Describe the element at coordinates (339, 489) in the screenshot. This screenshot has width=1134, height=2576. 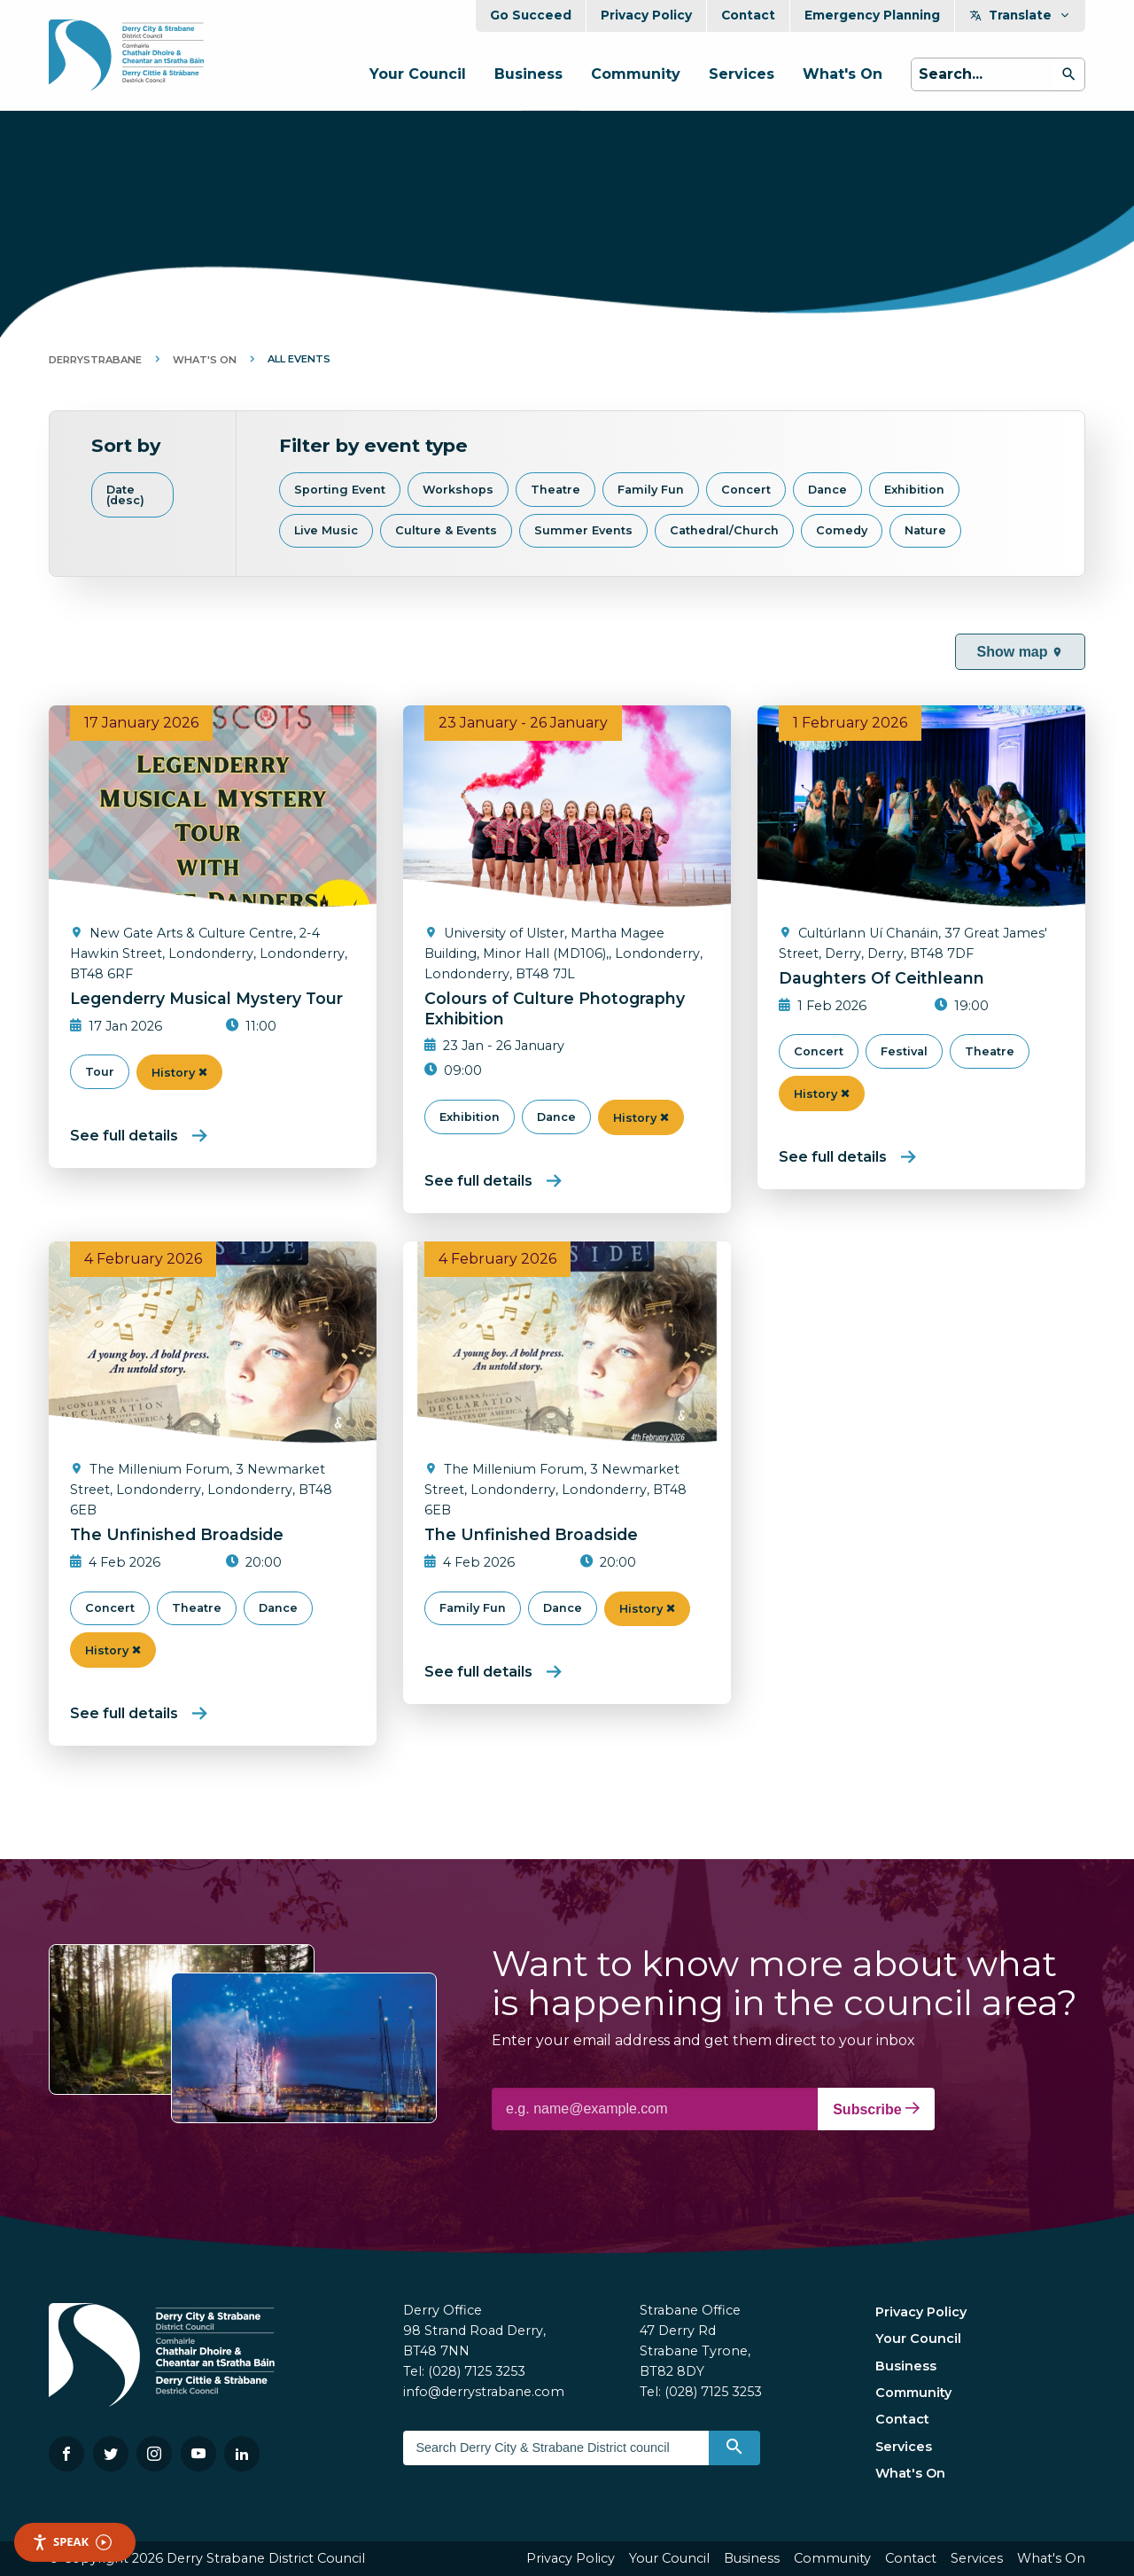
I see `Sporting Event` at that location.